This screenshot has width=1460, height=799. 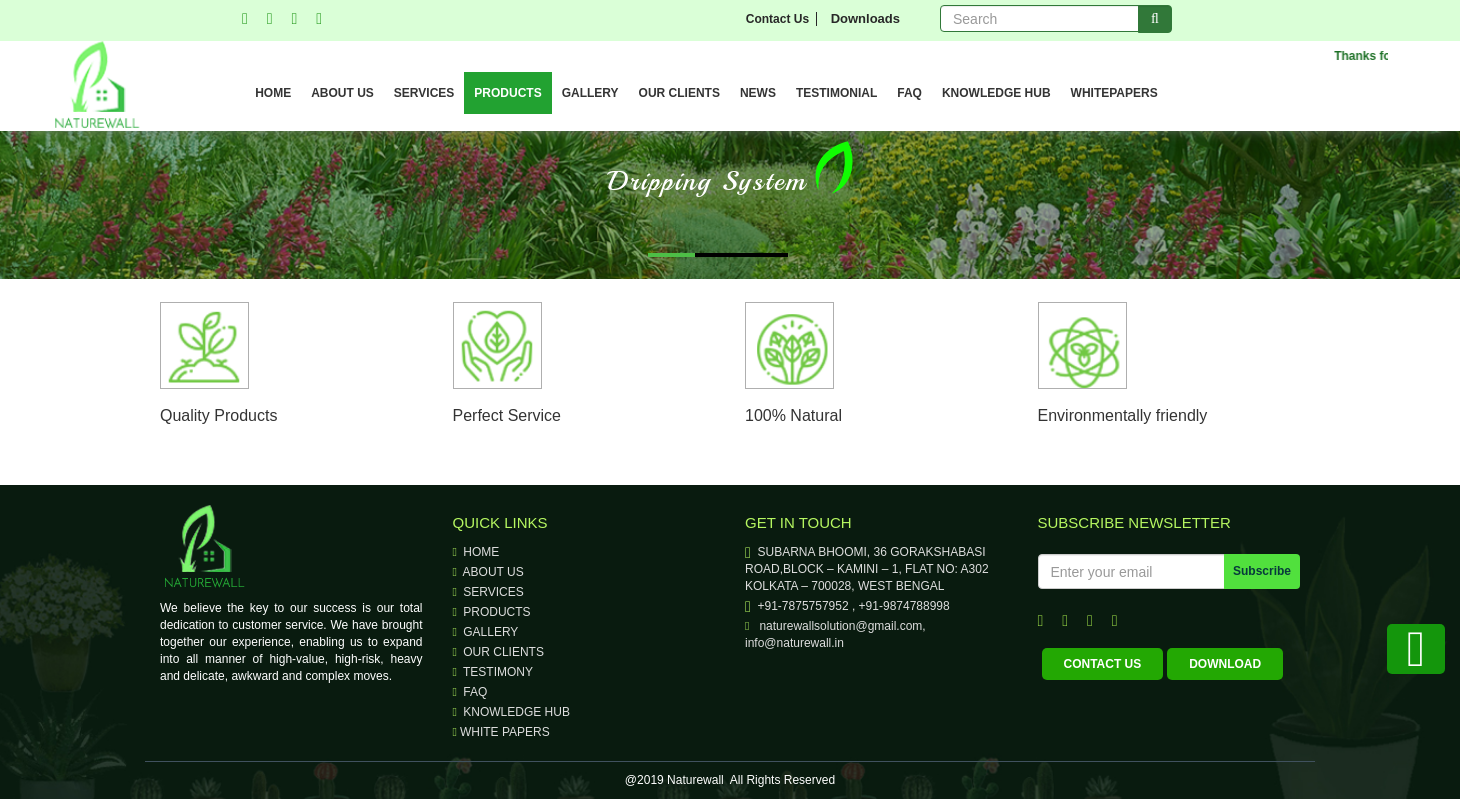 What do you see at coordinates (1225, 664) in the screenshot?
I see `download` at bounding box center [1225, 664].